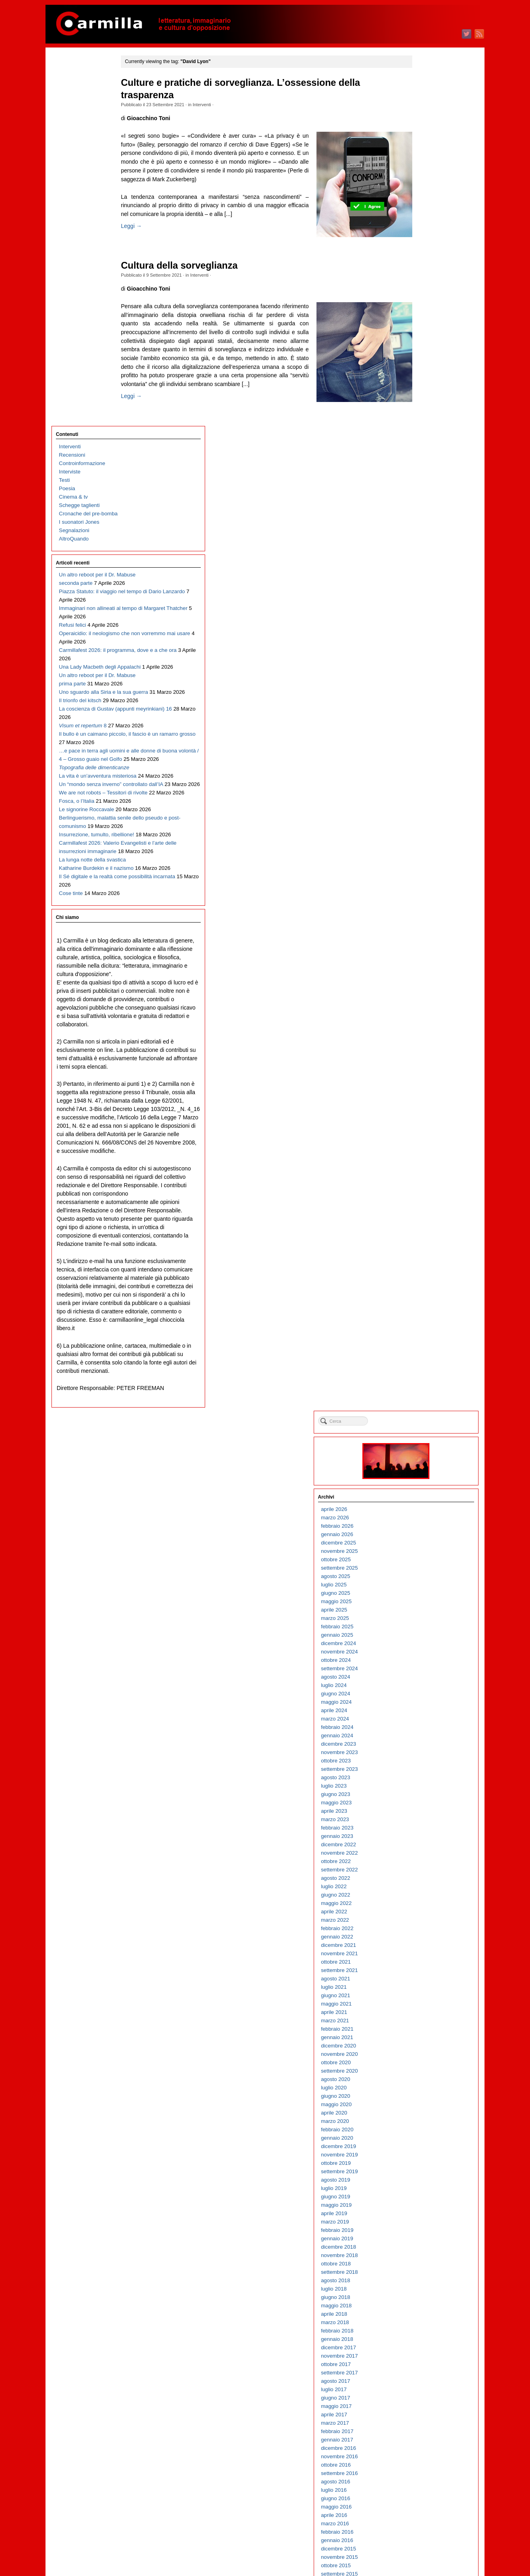 The width and height of the screenshot is (530, 2576). What do you see at coordinates (422, 1371) in the screenshot?
I see `marzo 2014` at bounding box center [422, 1371].